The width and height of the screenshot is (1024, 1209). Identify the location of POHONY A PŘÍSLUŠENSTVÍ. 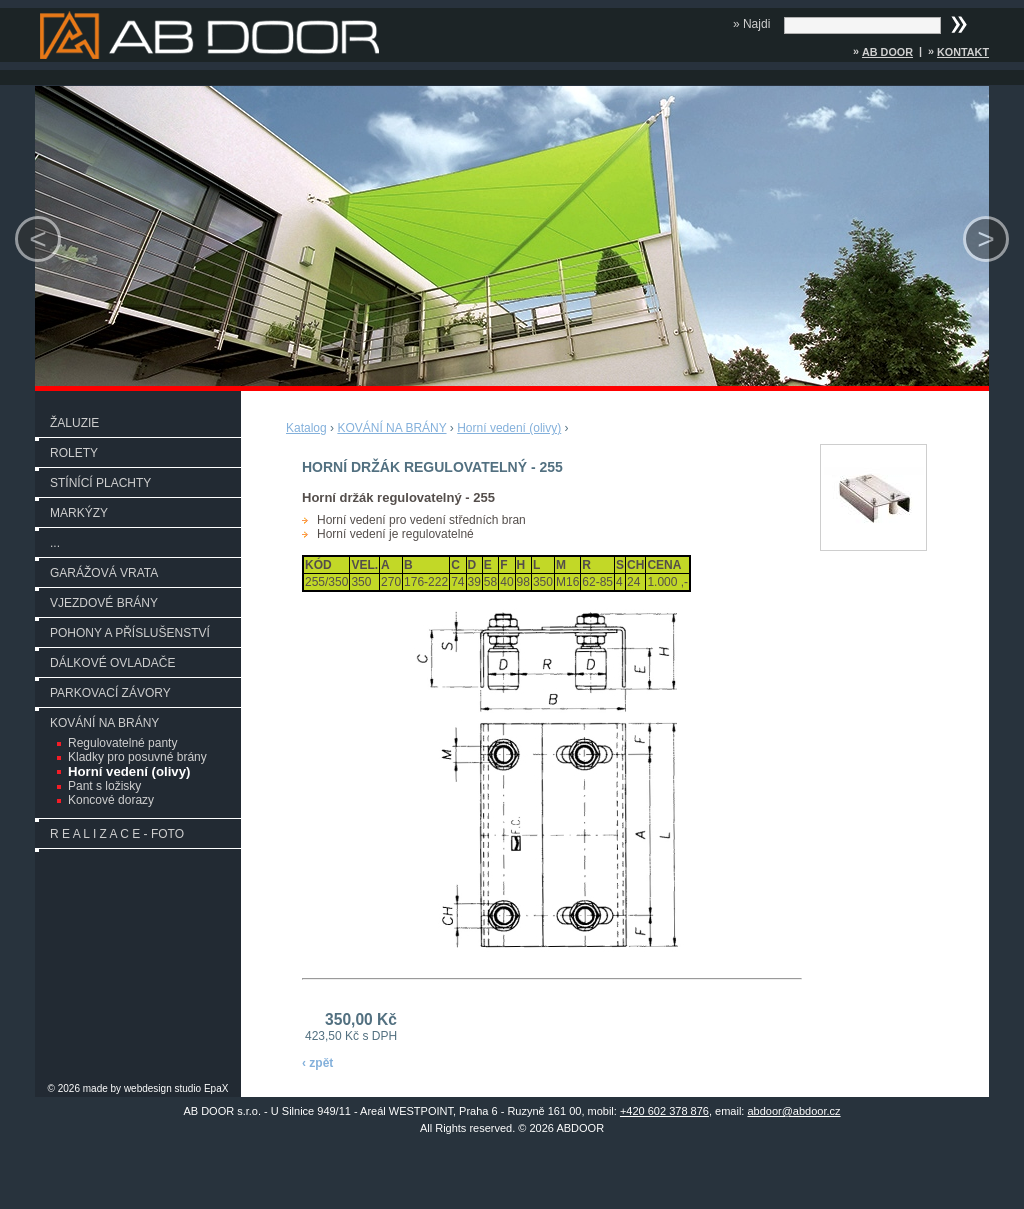
(130, 633).